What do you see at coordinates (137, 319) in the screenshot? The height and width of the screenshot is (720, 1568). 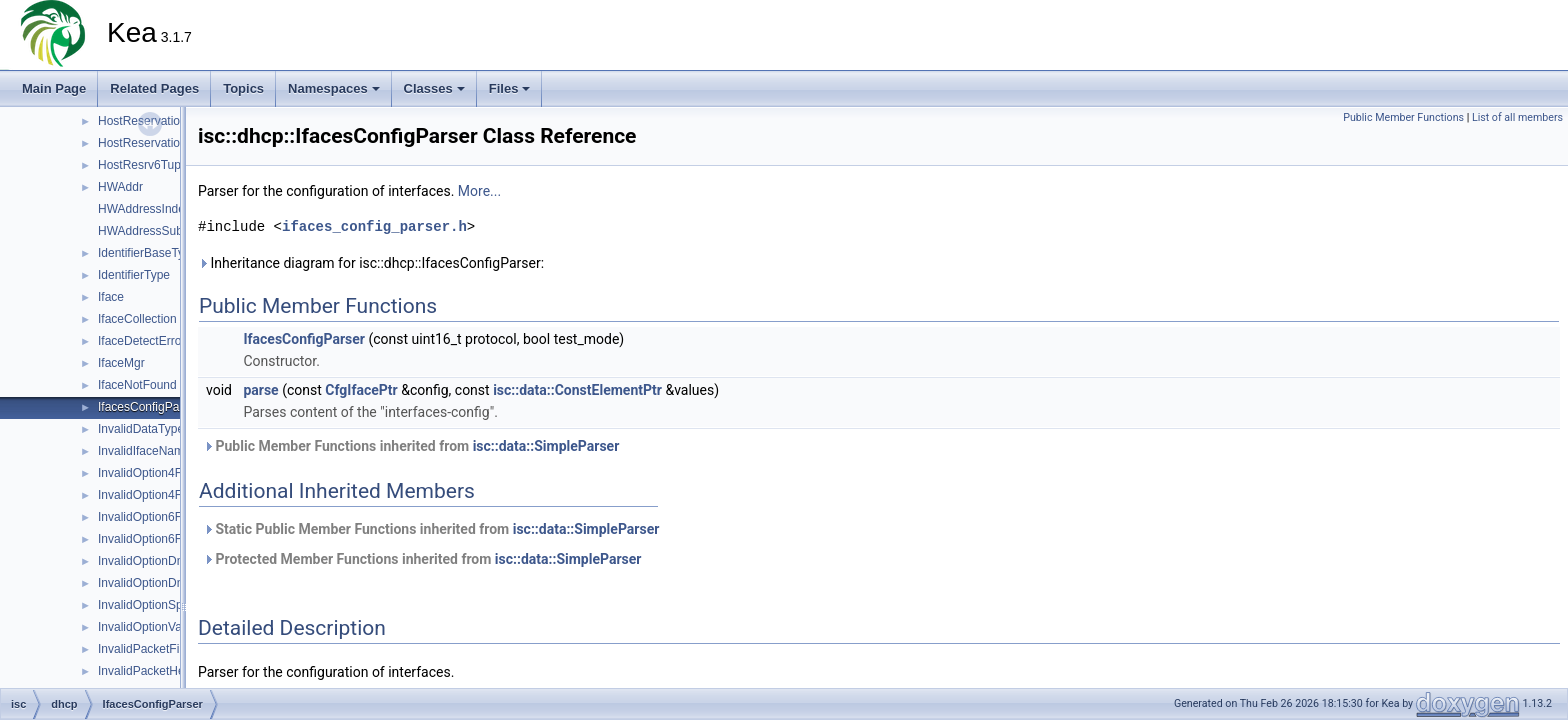 I see `IfaceCollection` at bounding box center [137, 319].